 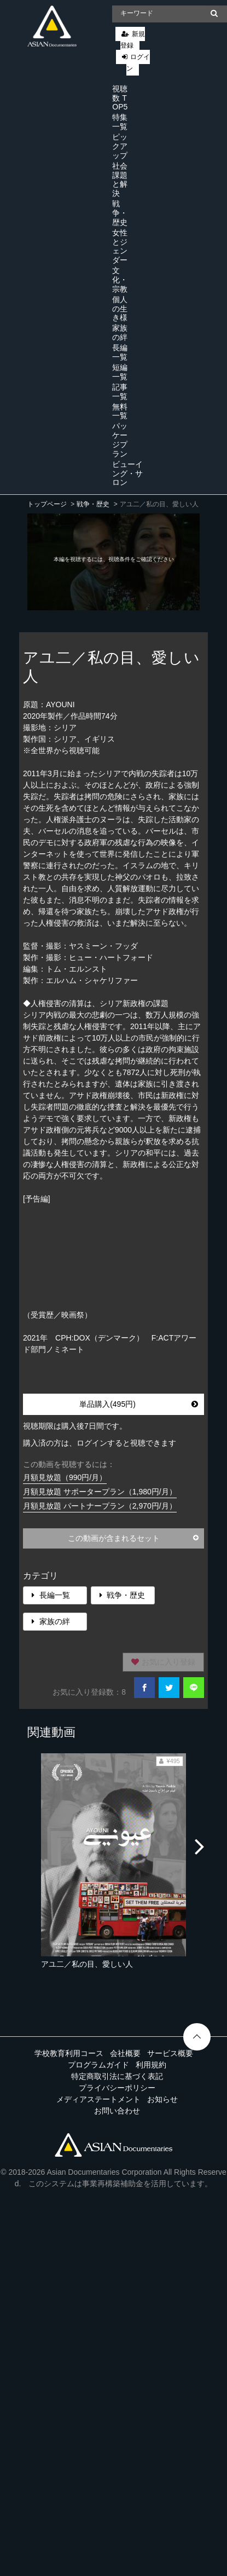 What do you see at coordinates (47, 504) in the screenshot?
I see `トップページ` at bounding box center [47, 504].